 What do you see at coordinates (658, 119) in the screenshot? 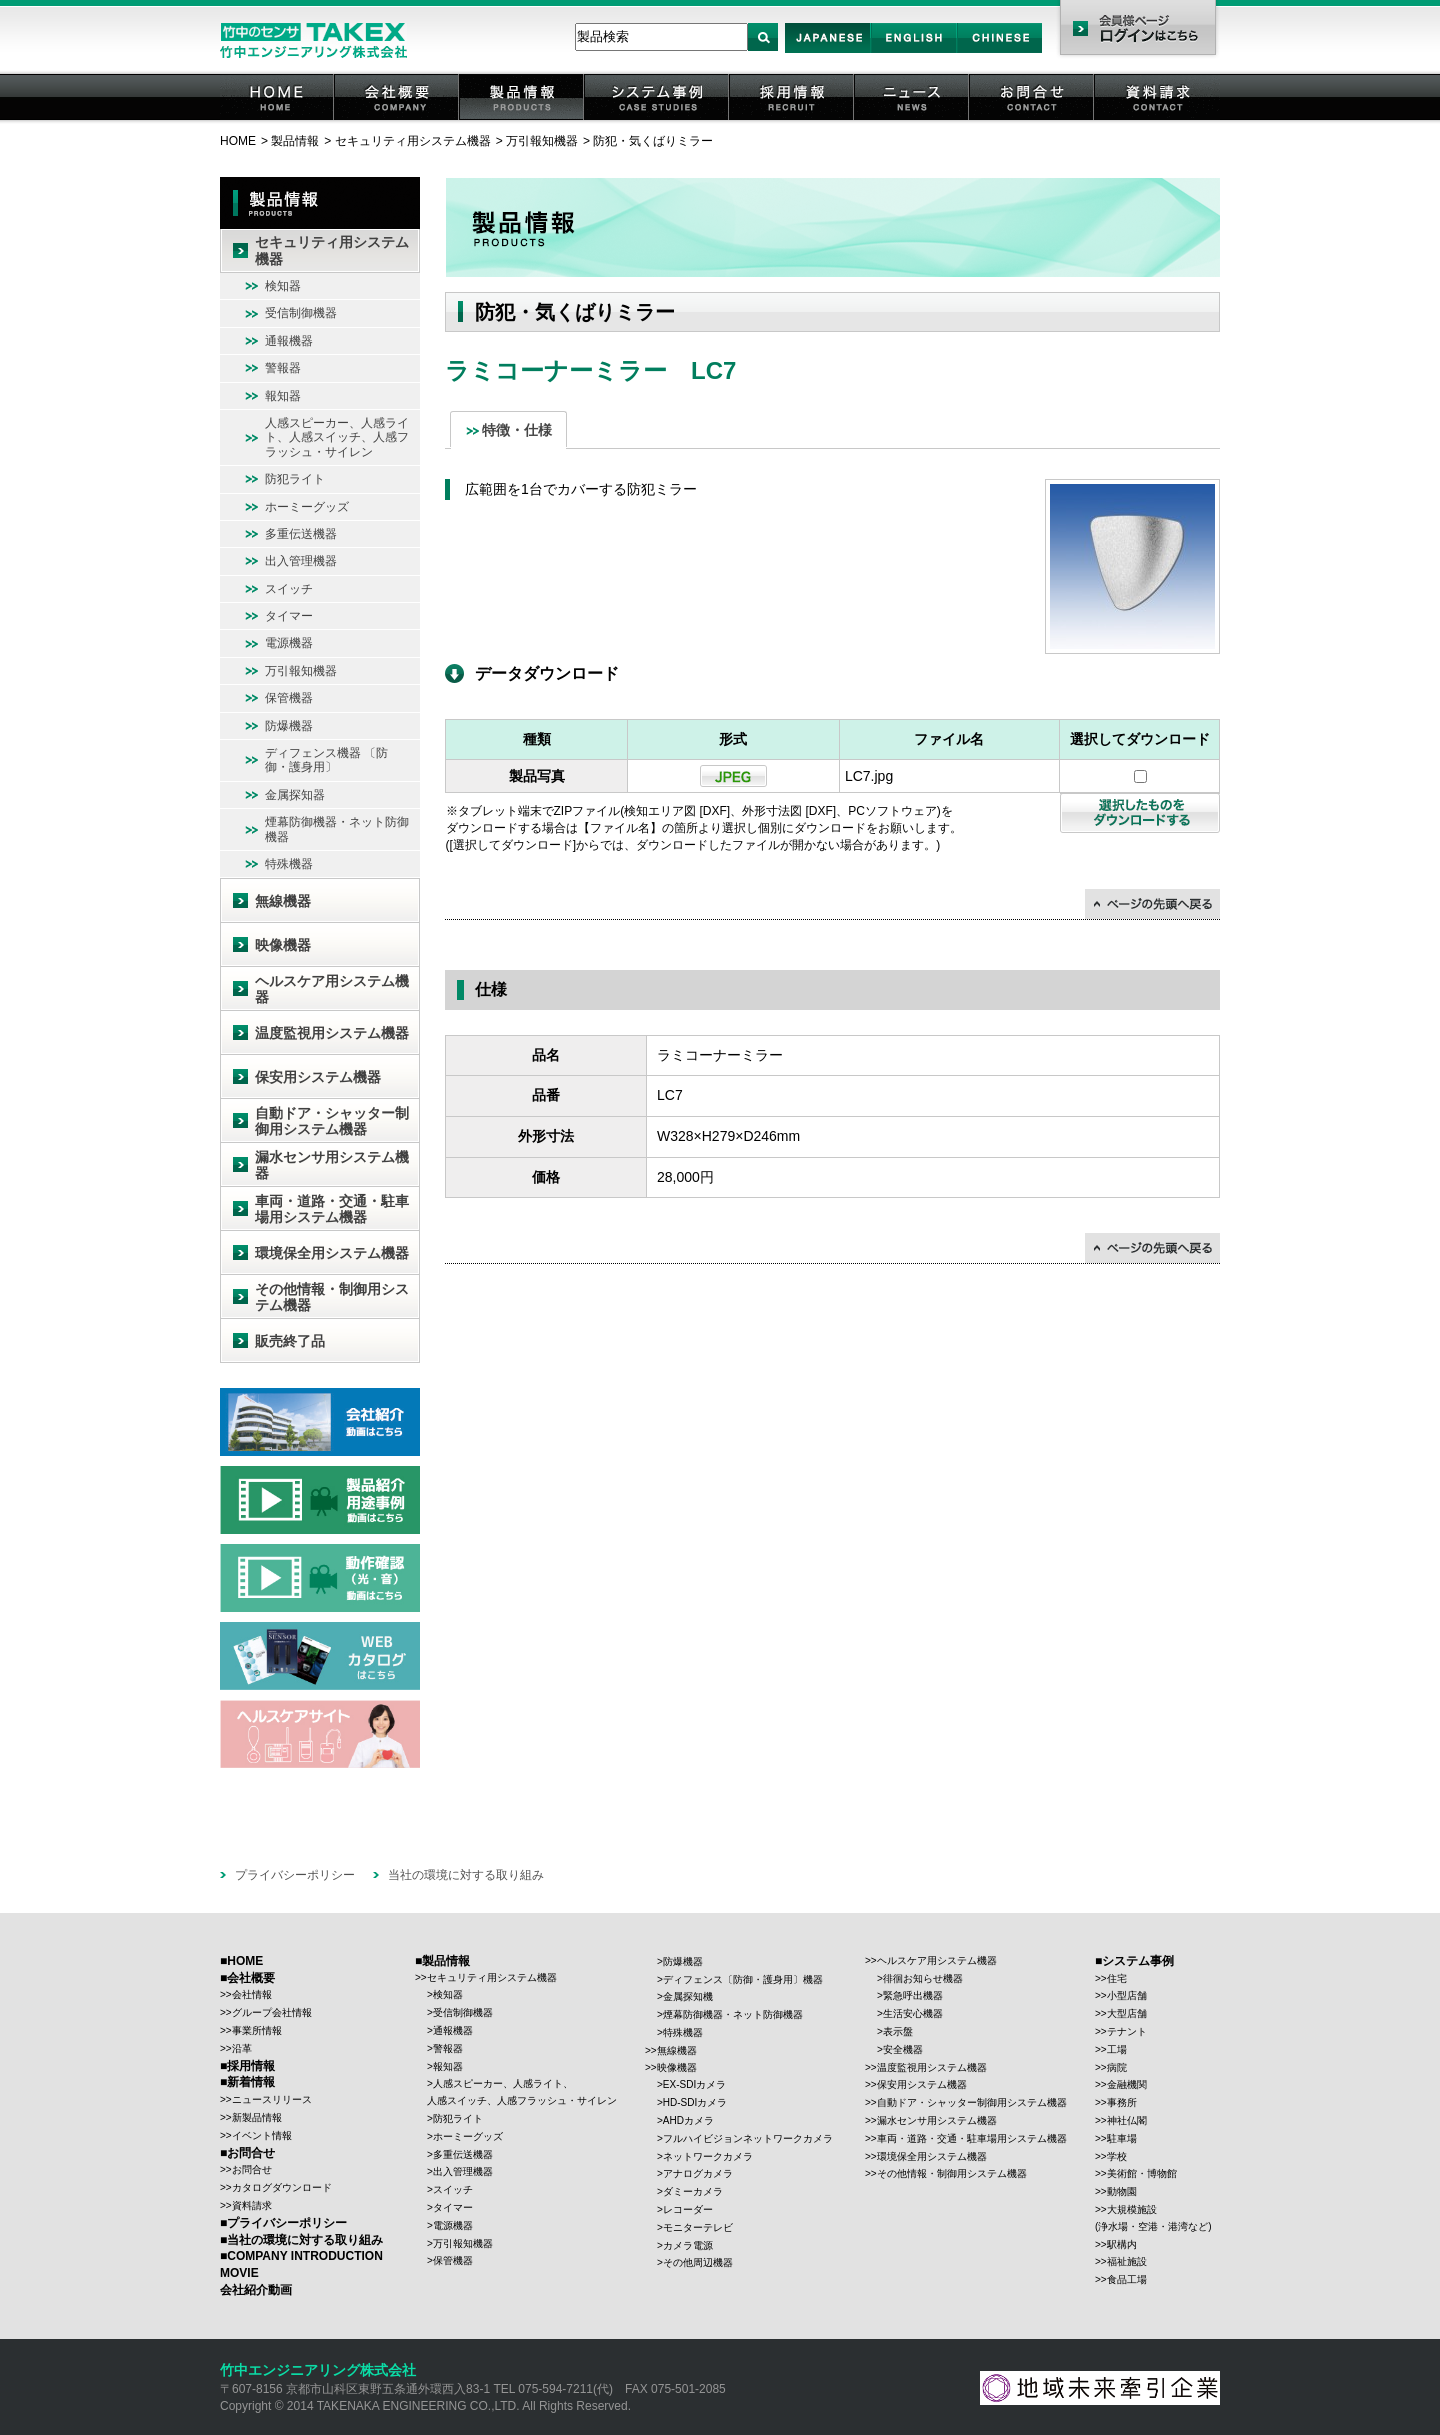
I see `システム事例` at bounding box center [658, 119].